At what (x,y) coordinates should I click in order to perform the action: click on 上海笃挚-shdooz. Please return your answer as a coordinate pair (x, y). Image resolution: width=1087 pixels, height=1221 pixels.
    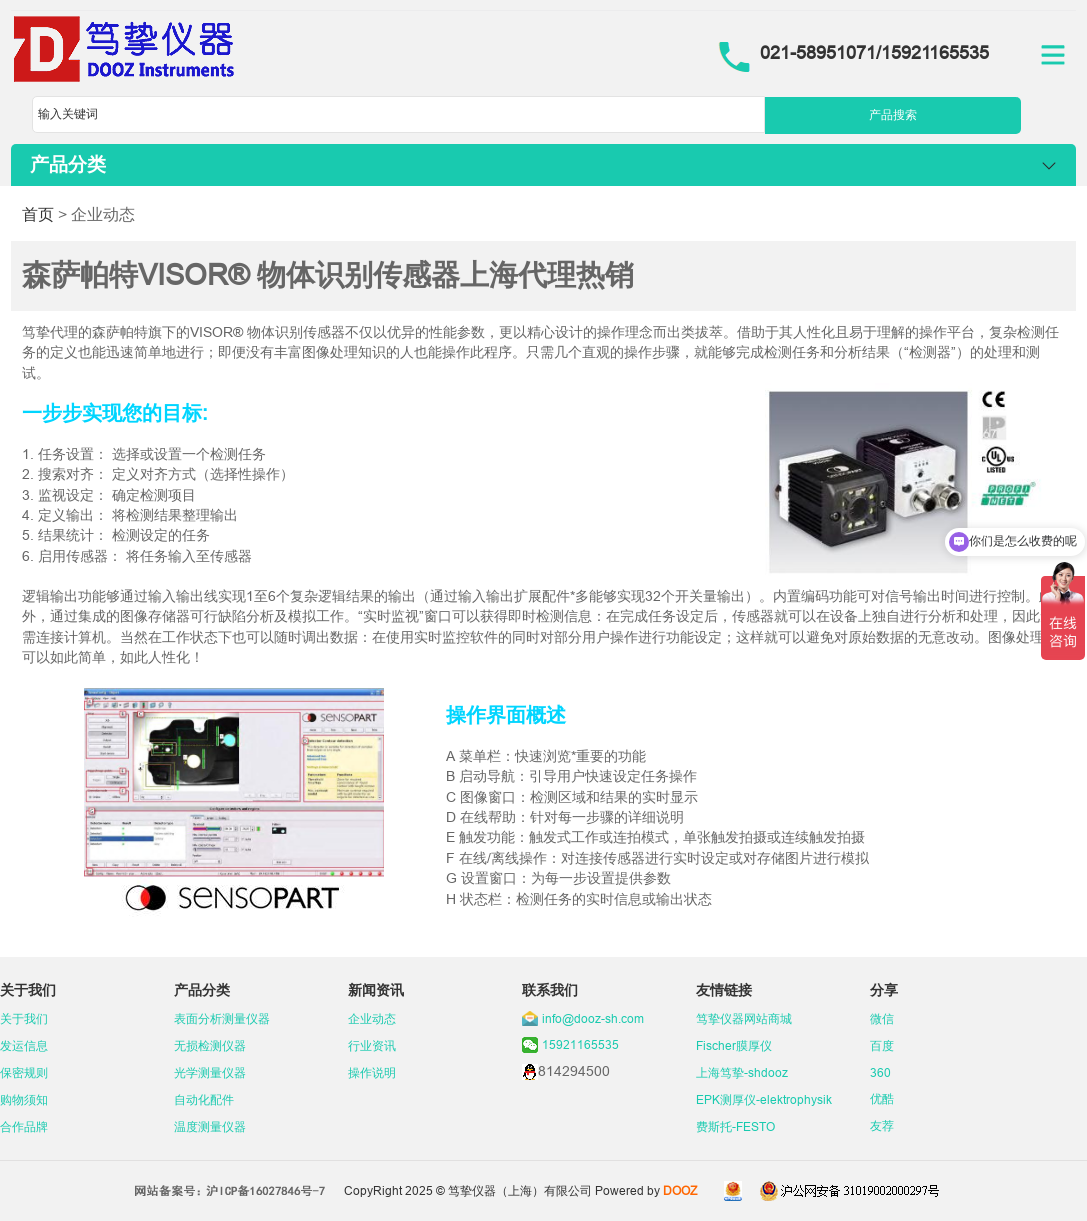
    Looking at the image, I should click on (742, 1072).